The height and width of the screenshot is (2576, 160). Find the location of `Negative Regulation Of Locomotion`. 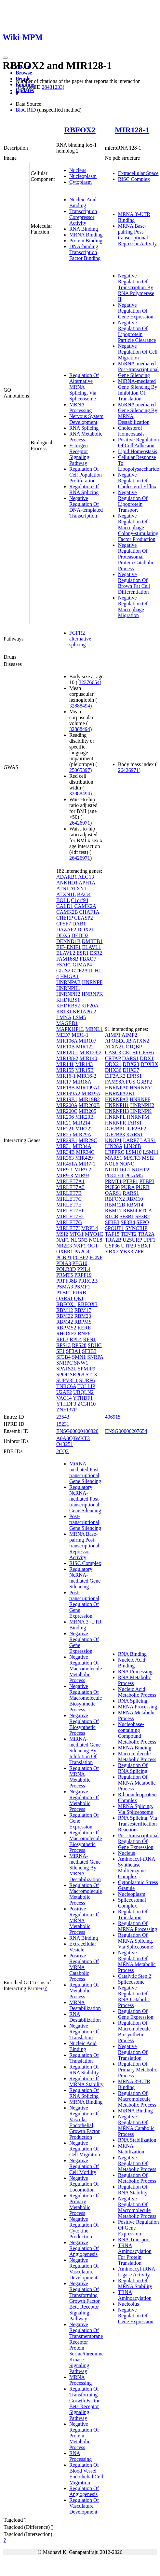

Negative Regulation Of Locomotion is located at coordinates (84, 2183).